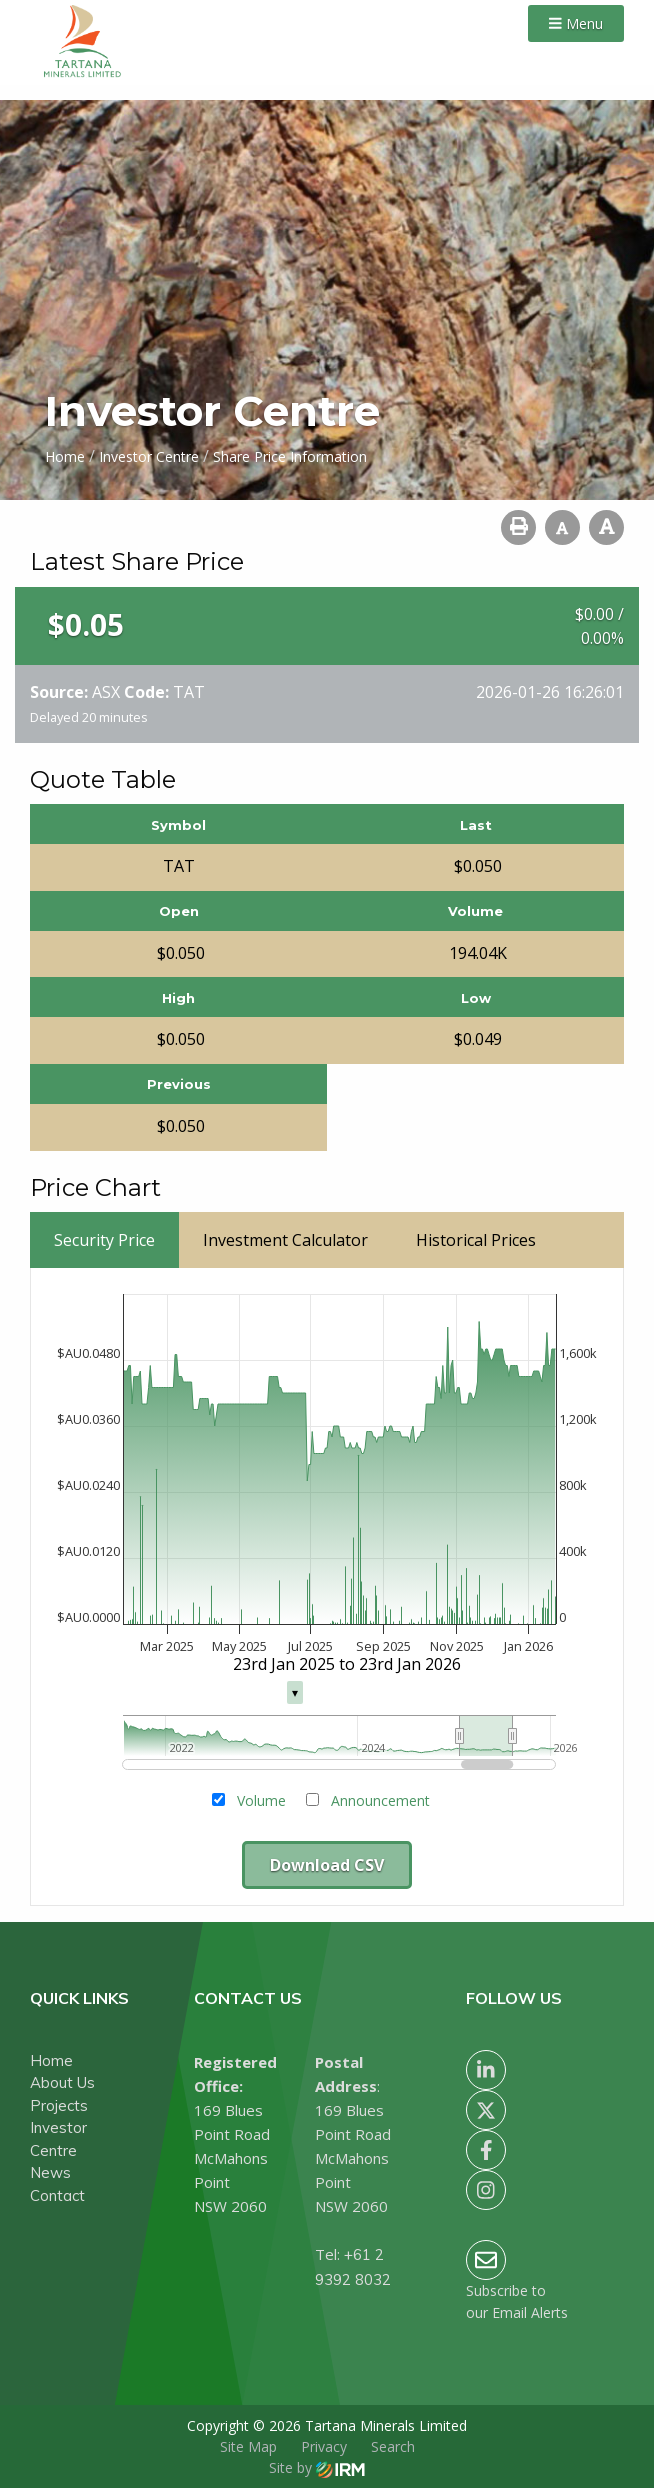  Describe the element at coordinates (59, 2105) in the screenshot. I see `Projects` at that location.